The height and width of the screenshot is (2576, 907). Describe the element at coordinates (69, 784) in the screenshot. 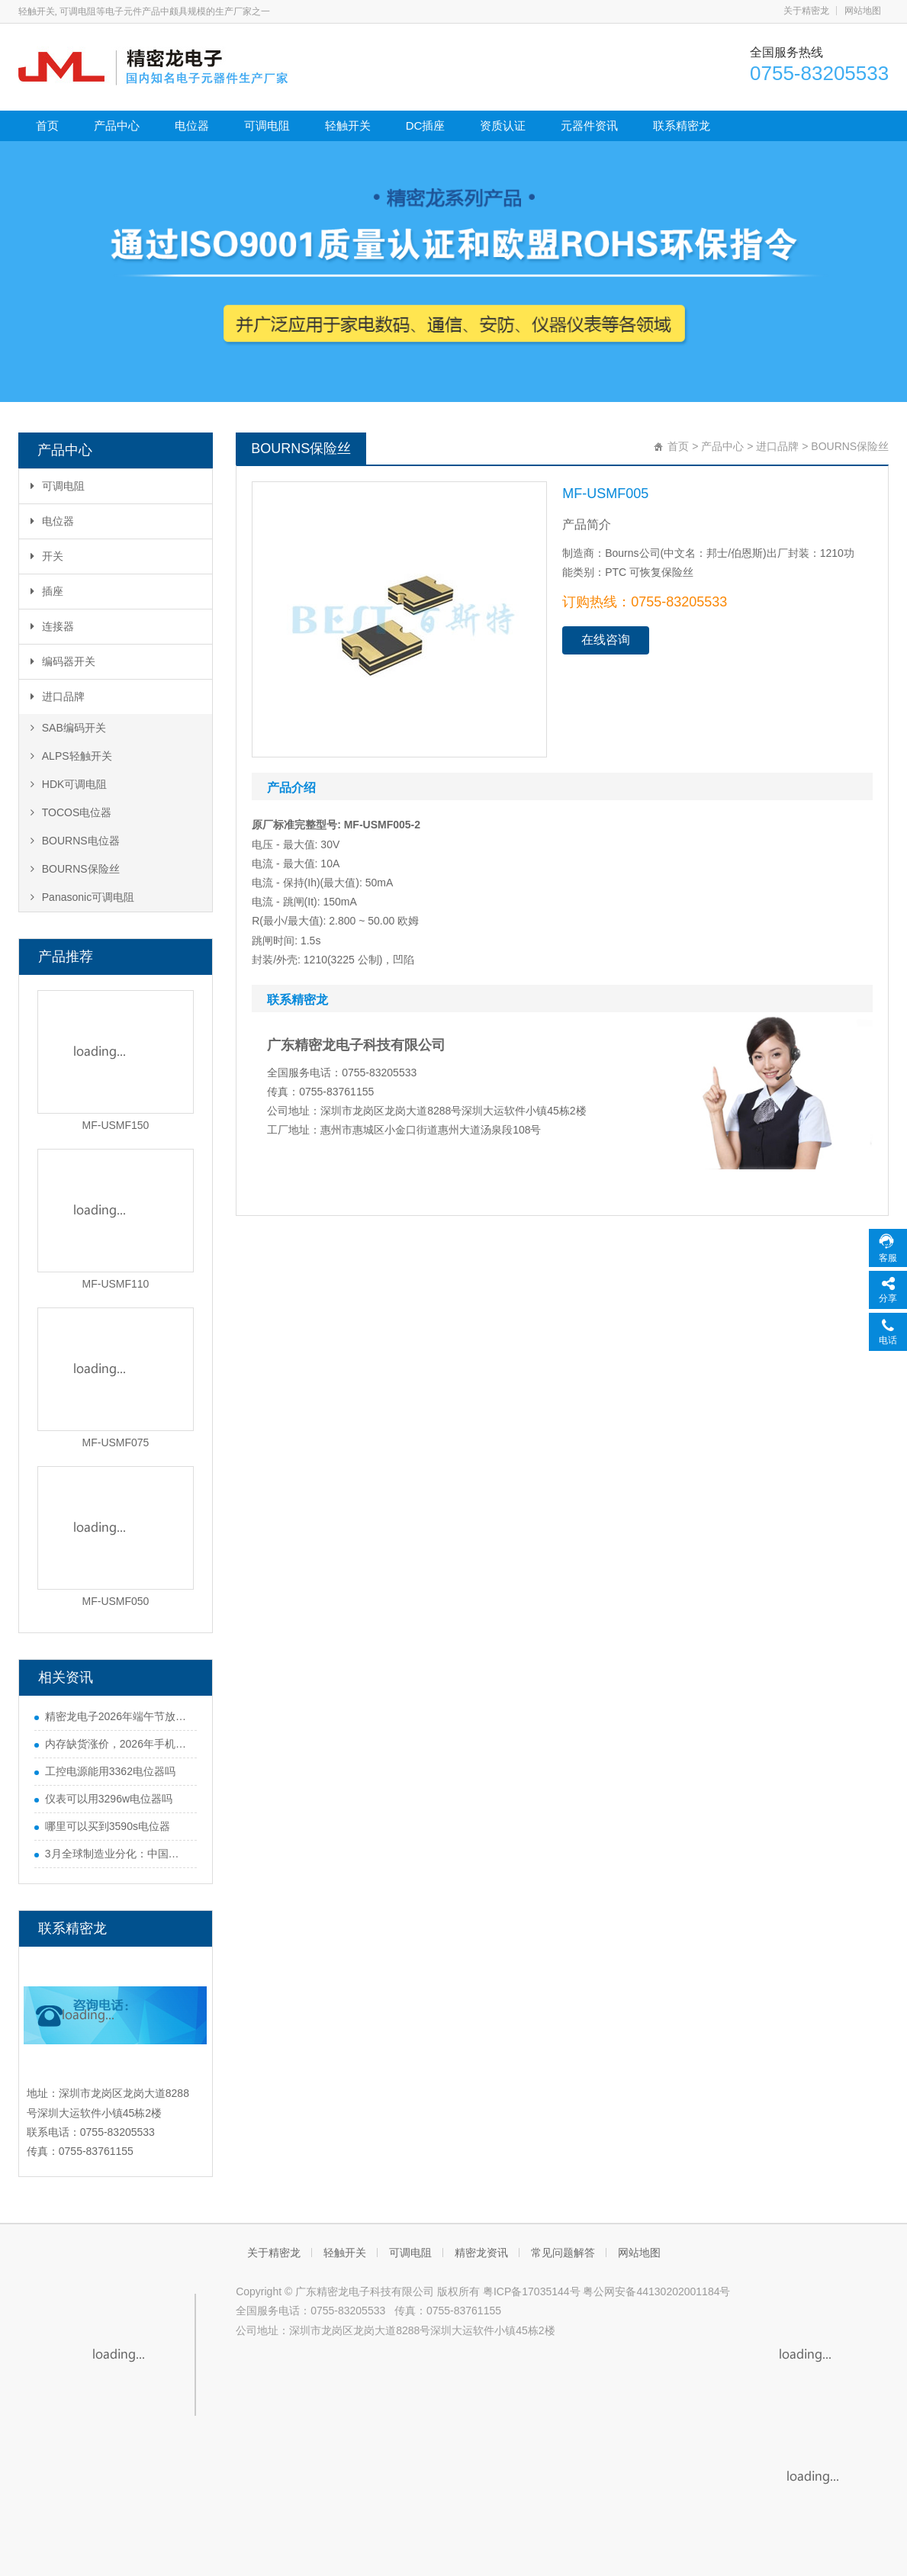

I see `HDK可调电阻` at that location.